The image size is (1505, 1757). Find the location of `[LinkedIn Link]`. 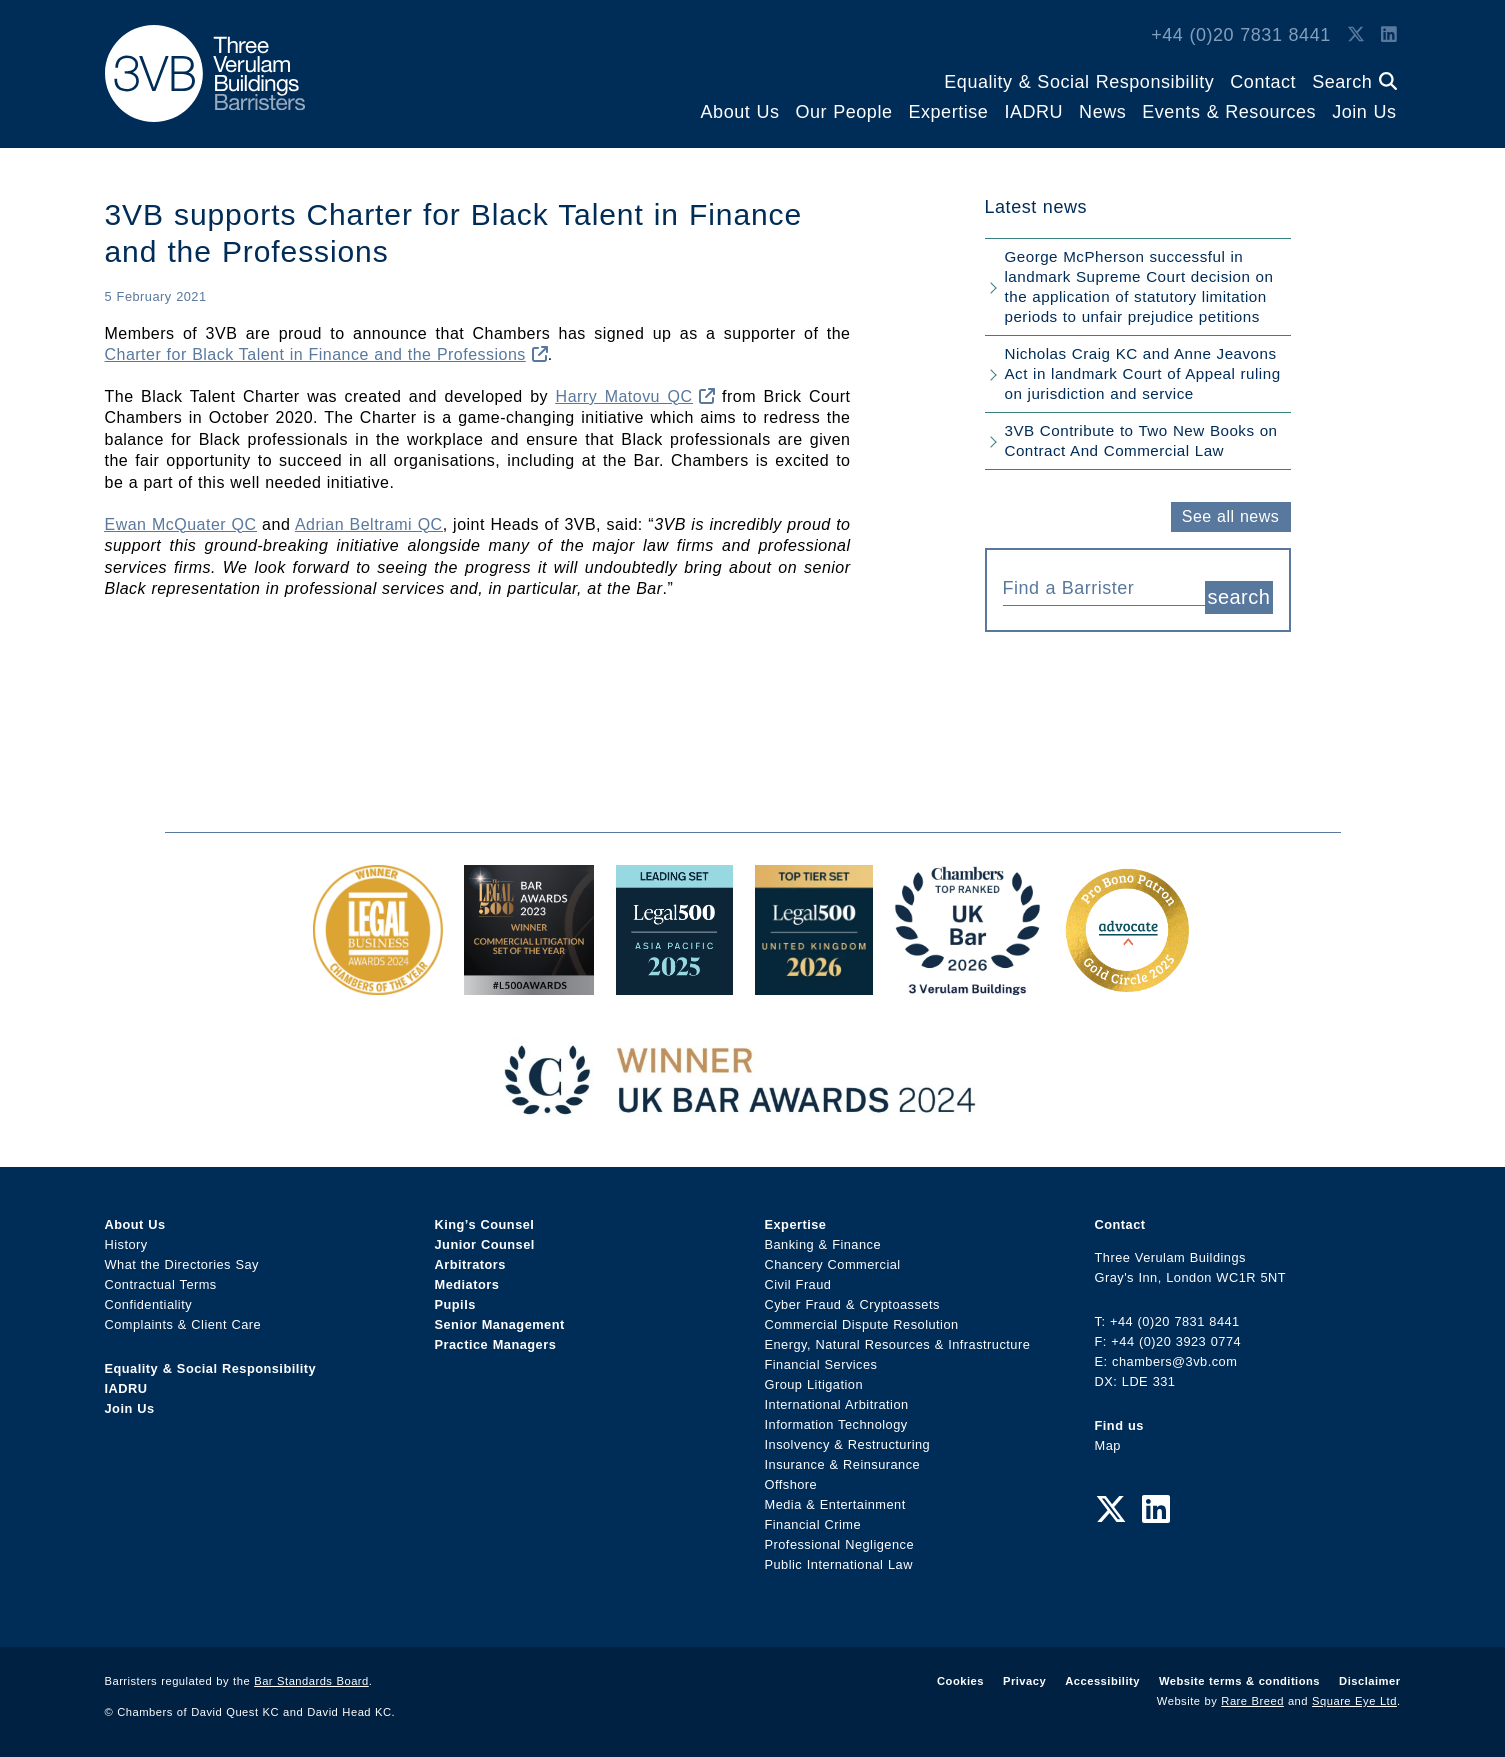

[LinkedIn Link] is located at coordinates (1389, 35).